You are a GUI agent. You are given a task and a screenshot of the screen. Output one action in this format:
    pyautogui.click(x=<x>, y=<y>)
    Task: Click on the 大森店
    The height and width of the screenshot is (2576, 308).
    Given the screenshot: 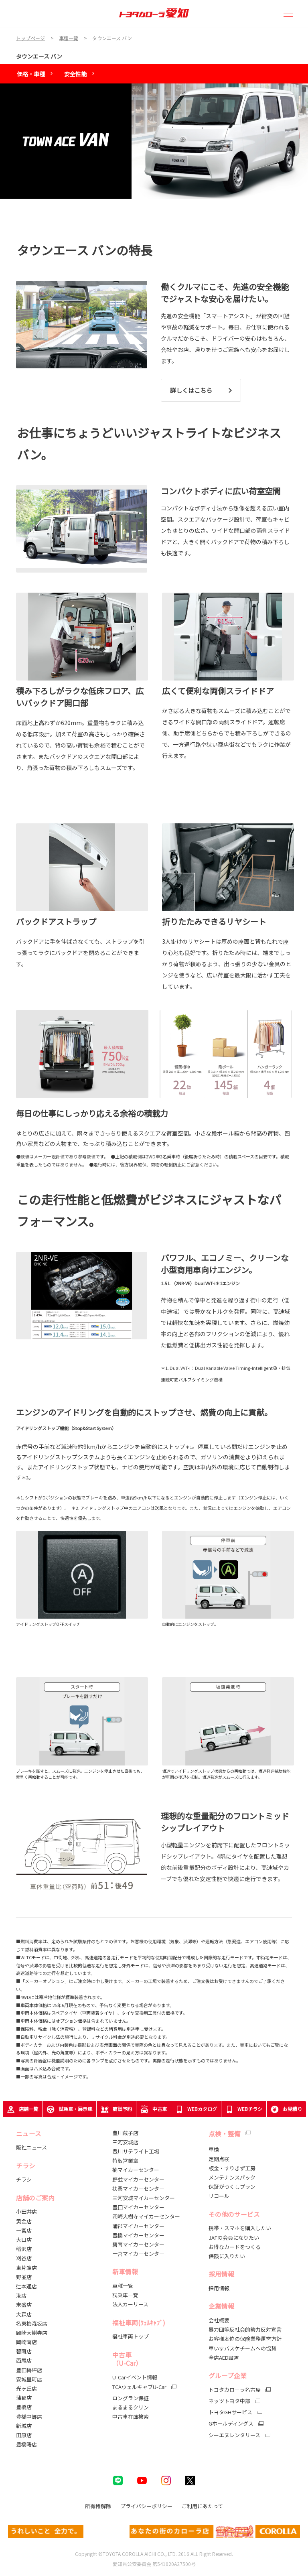 What is the action you would take?
    pyautogui.click(x=24, y=2314)
    